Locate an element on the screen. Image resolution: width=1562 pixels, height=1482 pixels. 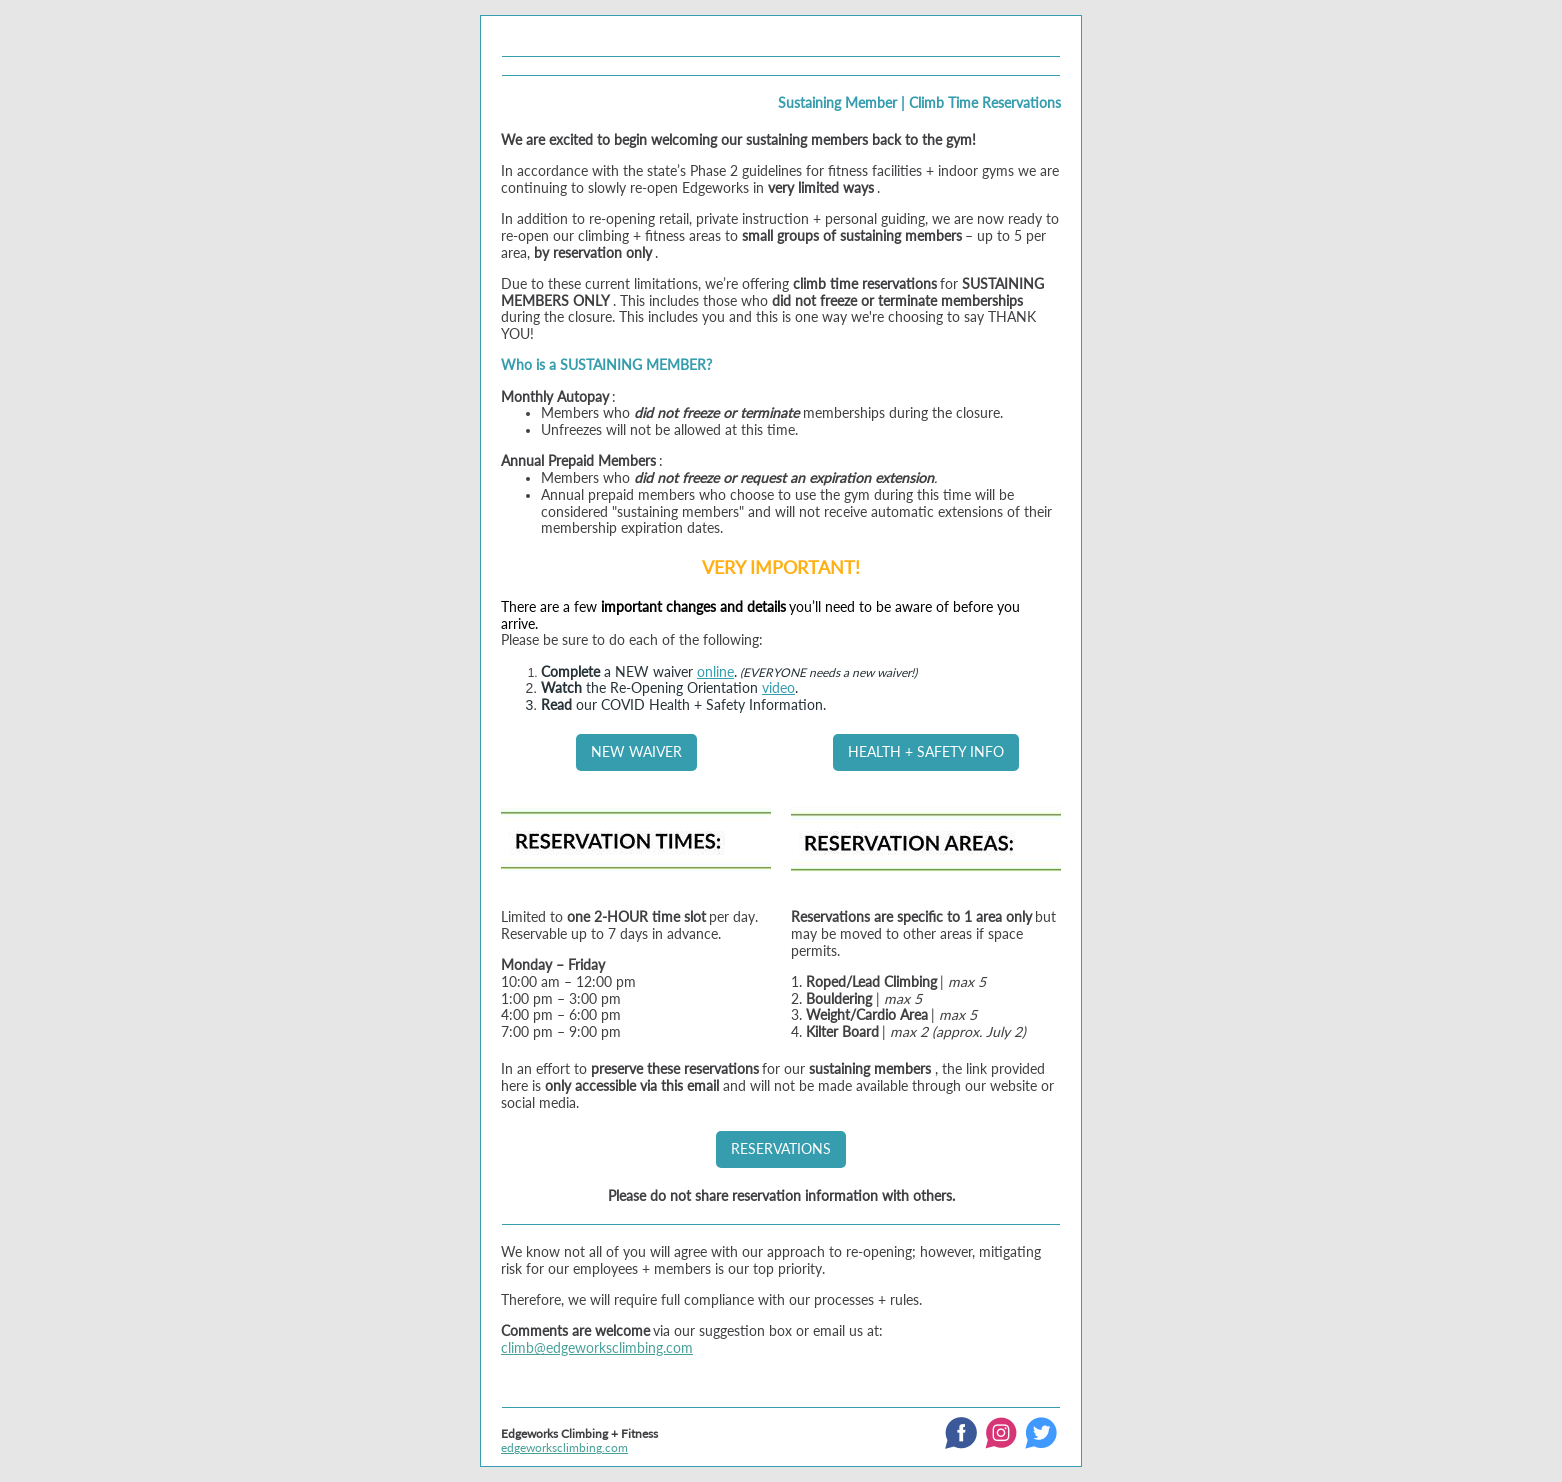
NEW WAIVER is located at coordinates (636, 751).